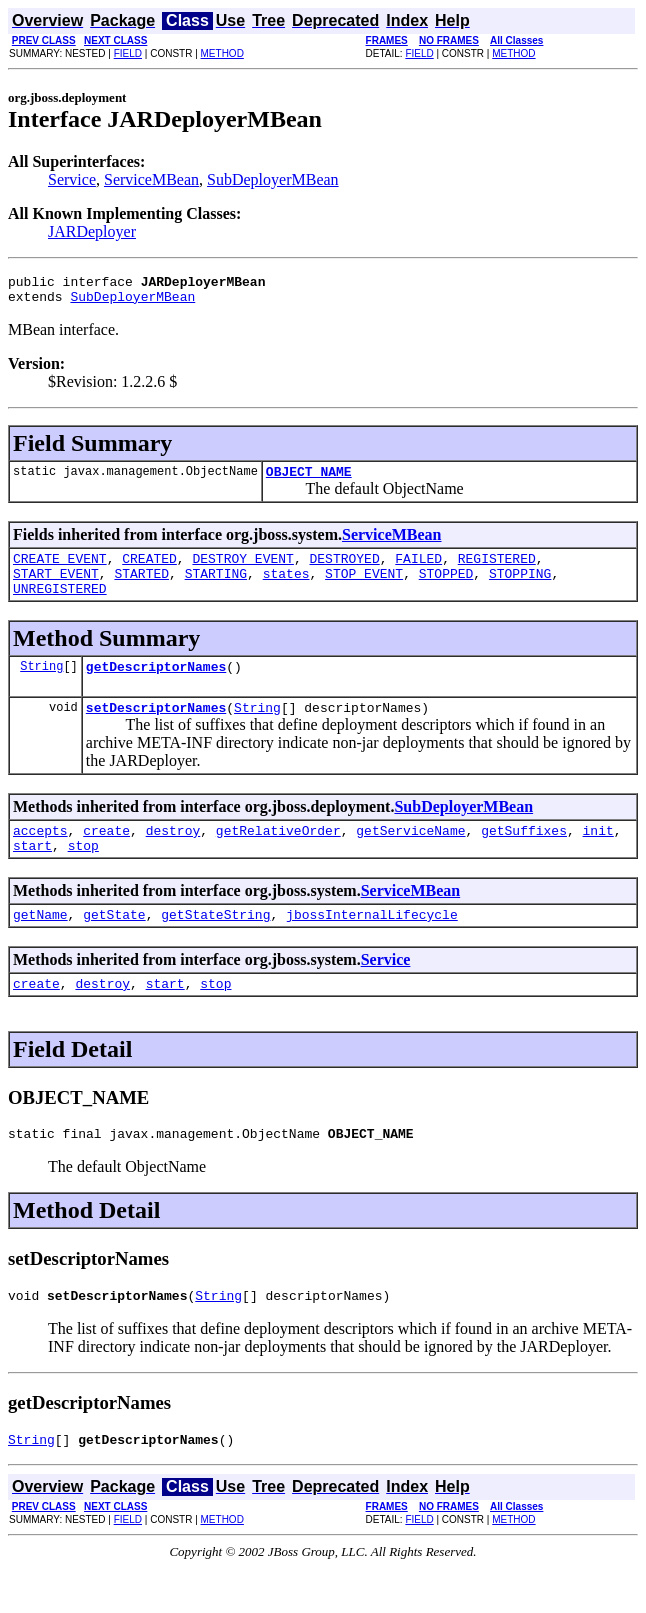 The height and width of the screenshot is (1613, 646). I want to click on getRelativeOrder, so click(278, 857).